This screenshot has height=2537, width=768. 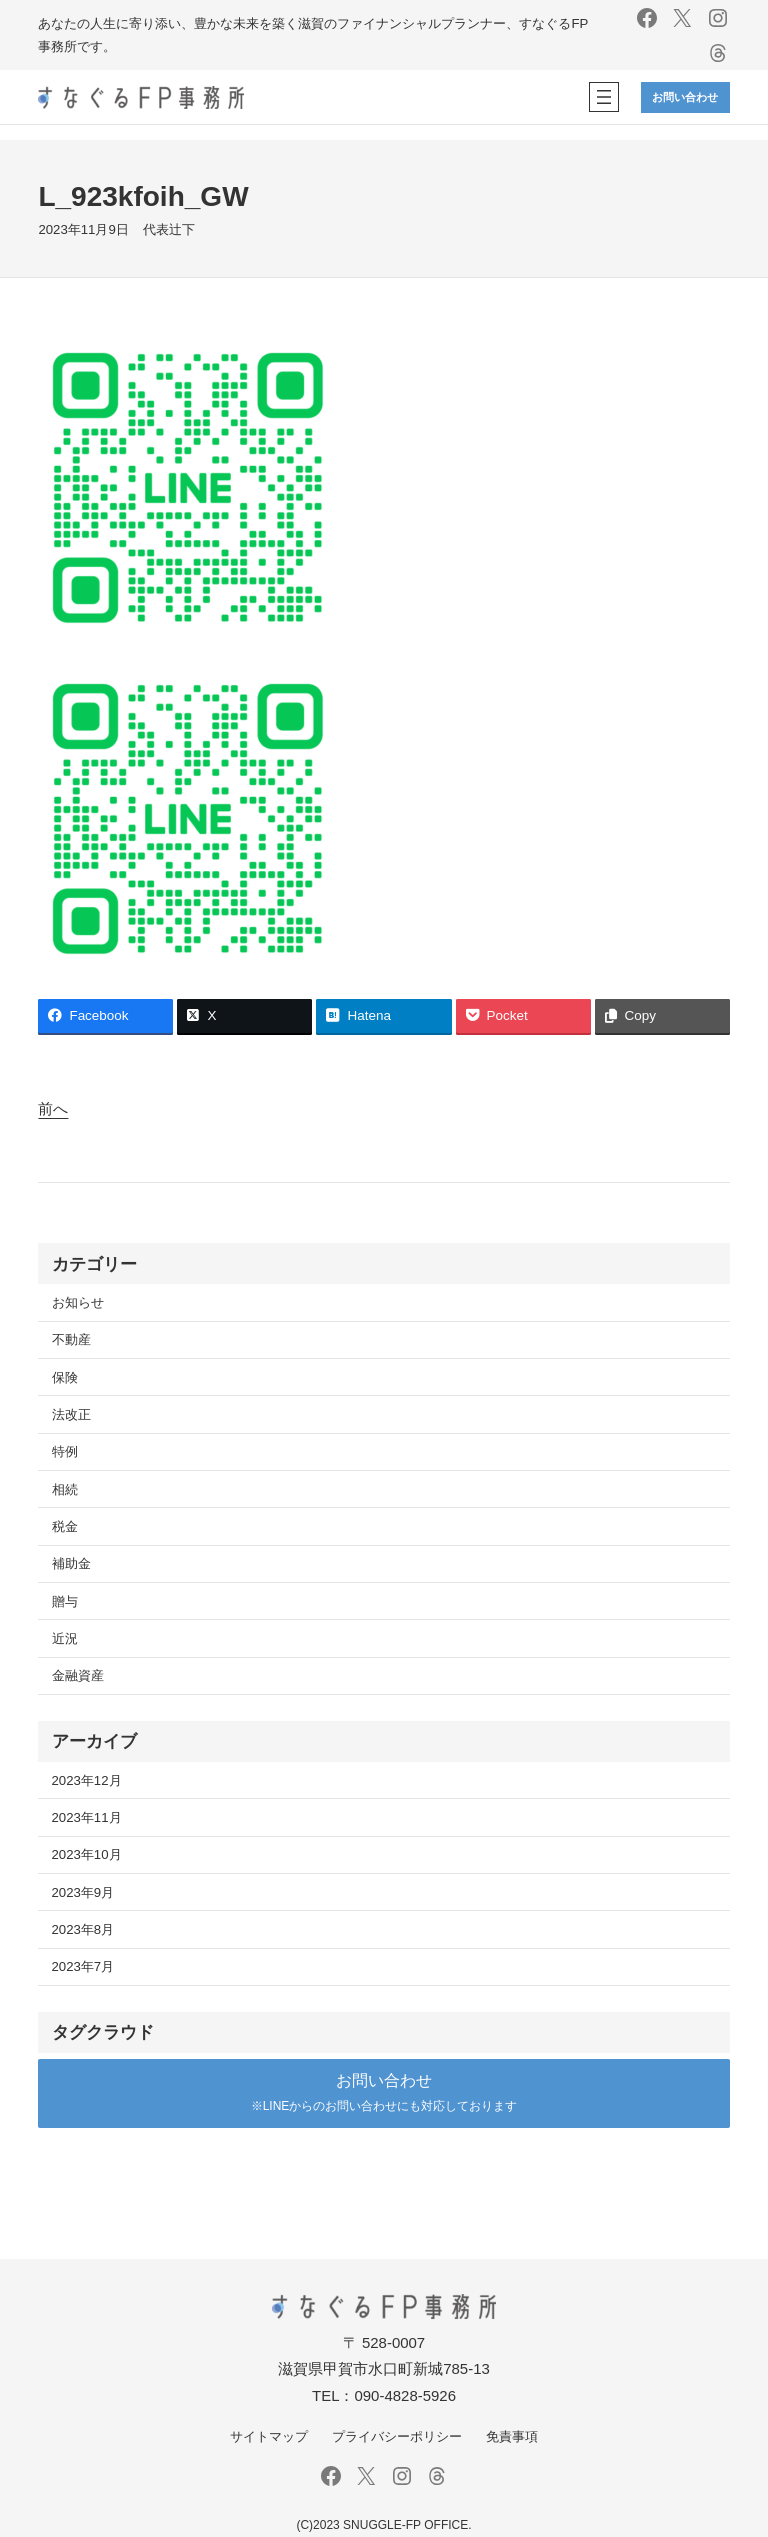 I want to click on 贈与, so click(x=65, y=1601).